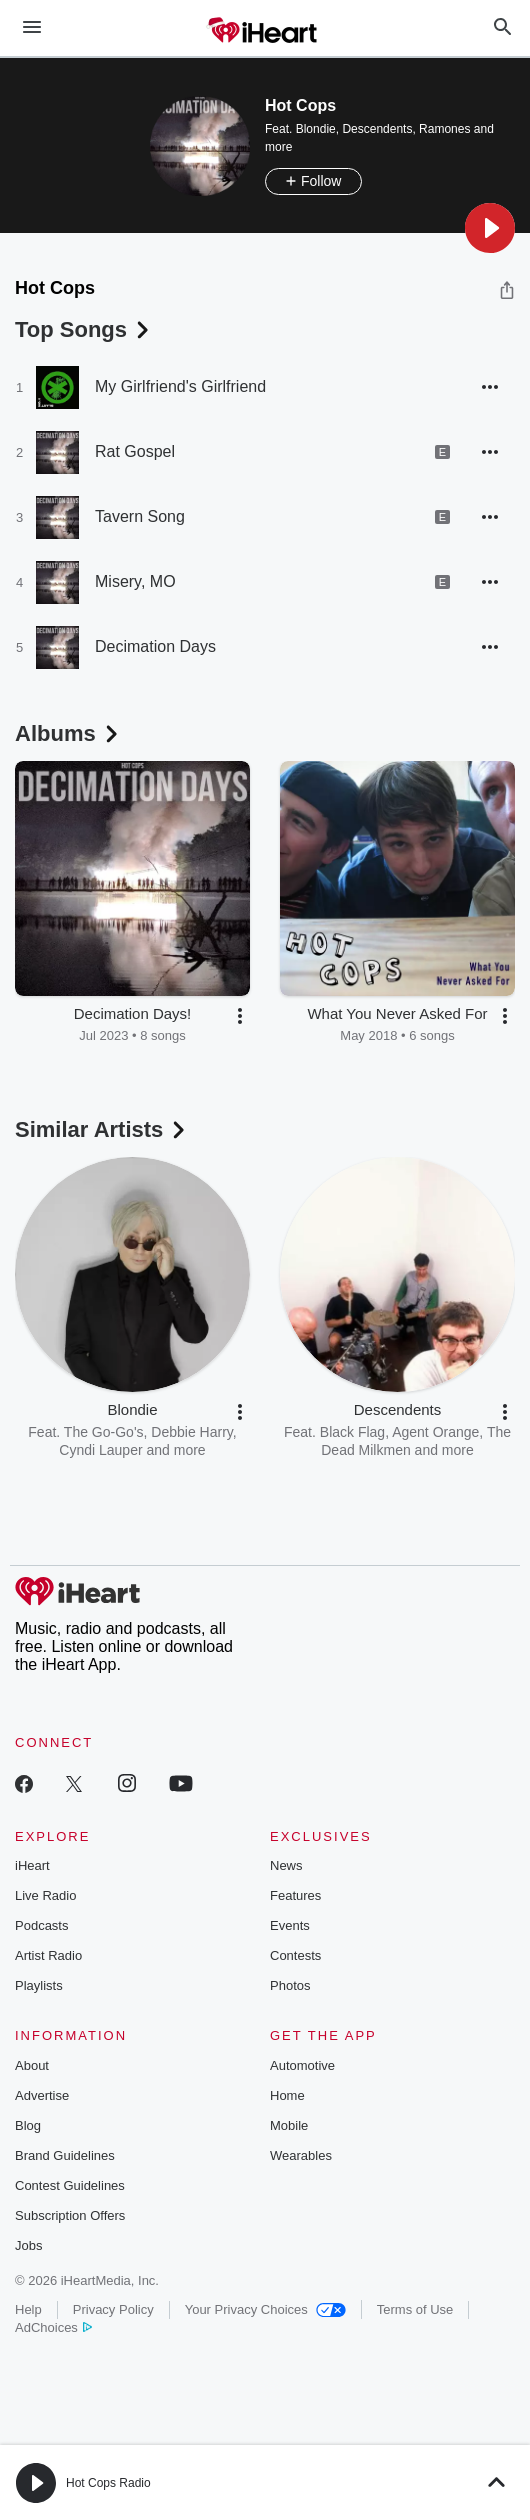 This screenshot has width=530, height=2520. Describe the element at coordinates (68, 733) in the screenshot. I see `Albums` at that location.